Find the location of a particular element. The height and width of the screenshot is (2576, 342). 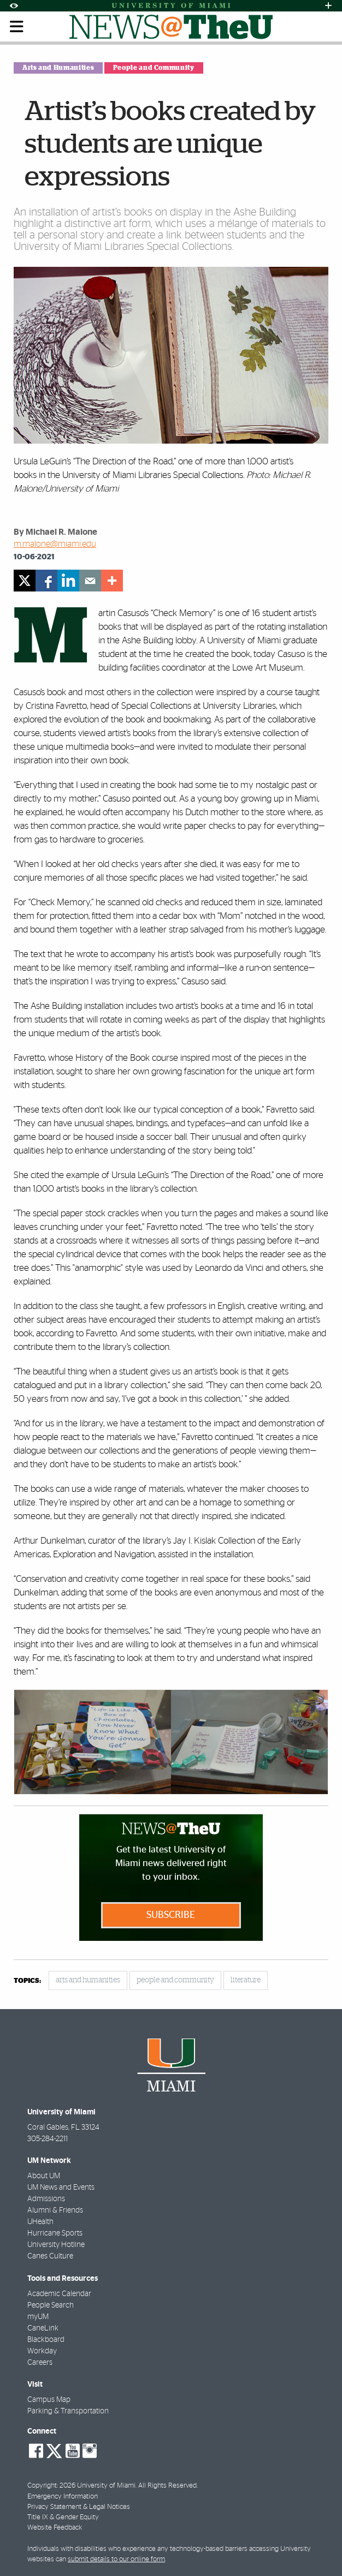

Title IX & Gender Equity is located at coordinates (63, 2517).